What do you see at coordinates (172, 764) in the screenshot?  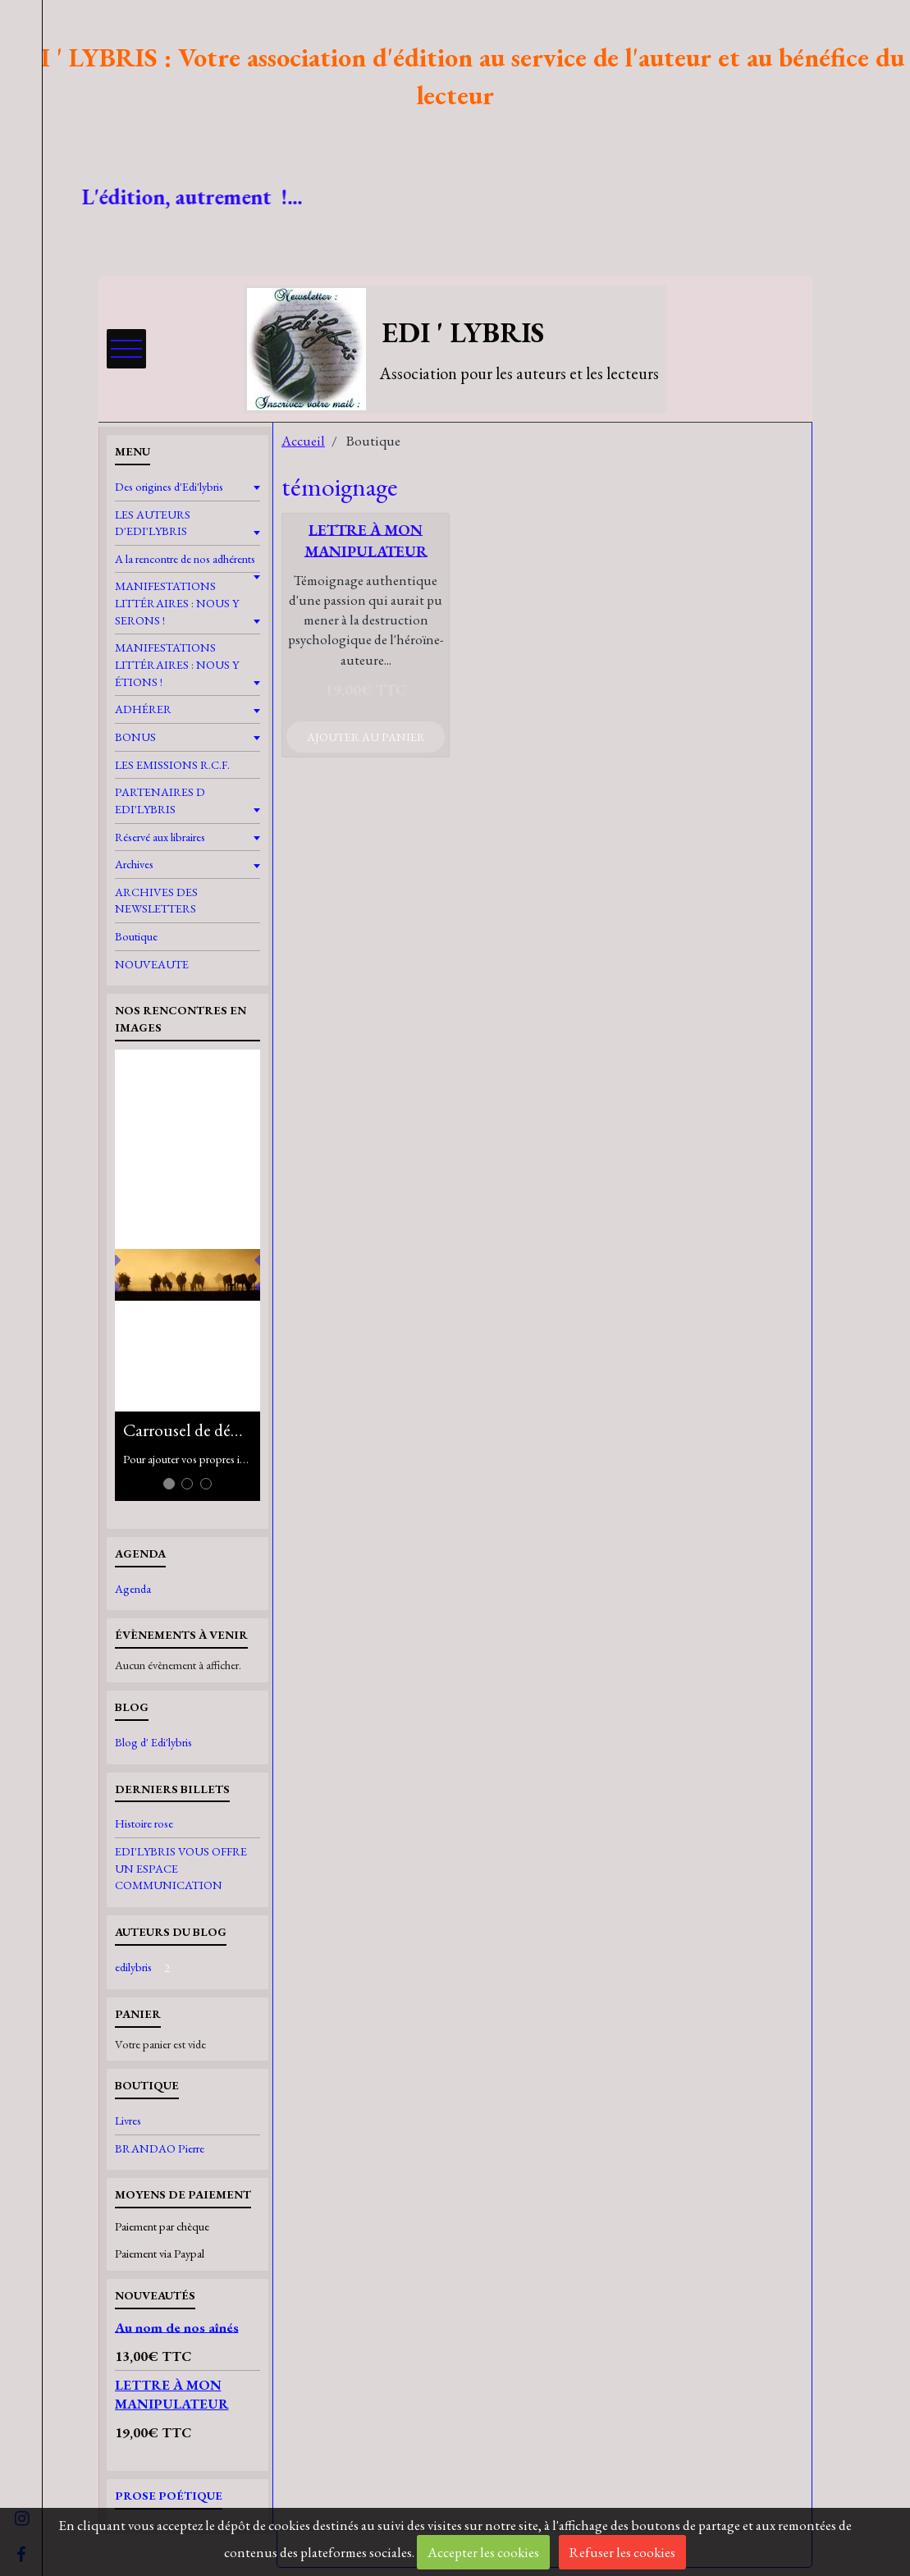 I see `LES EMISSIONS R.C.F.` at bounding box center [172, 764].